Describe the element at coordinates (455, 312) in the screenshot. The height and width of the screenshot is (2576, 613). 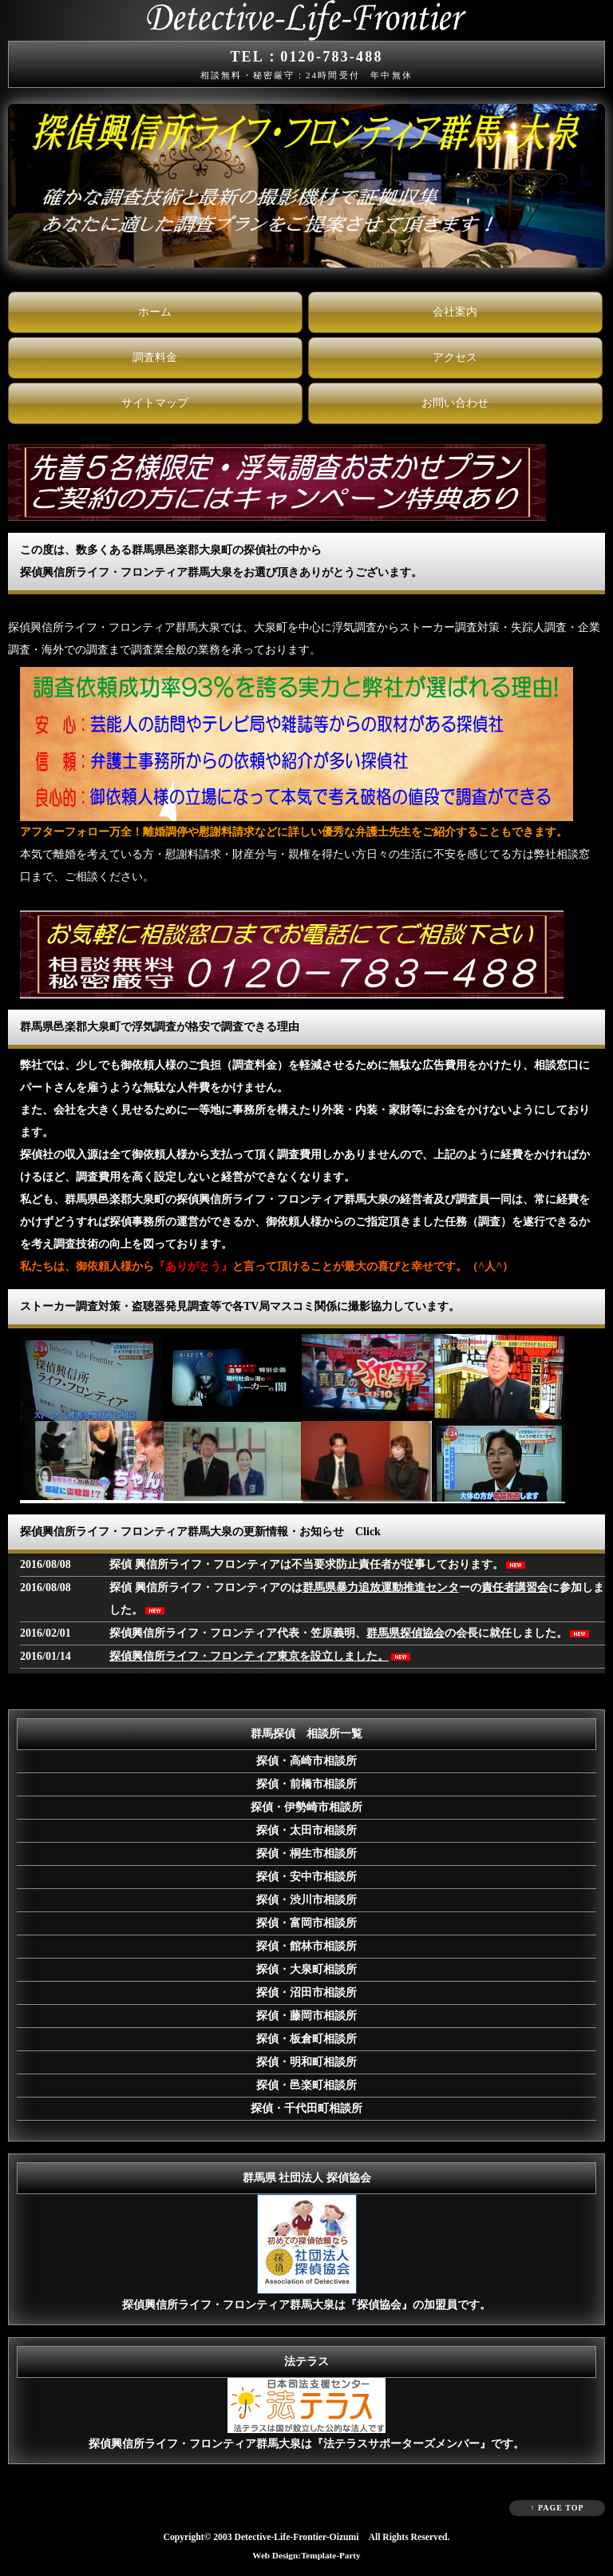
I see `会社案内` at that location.